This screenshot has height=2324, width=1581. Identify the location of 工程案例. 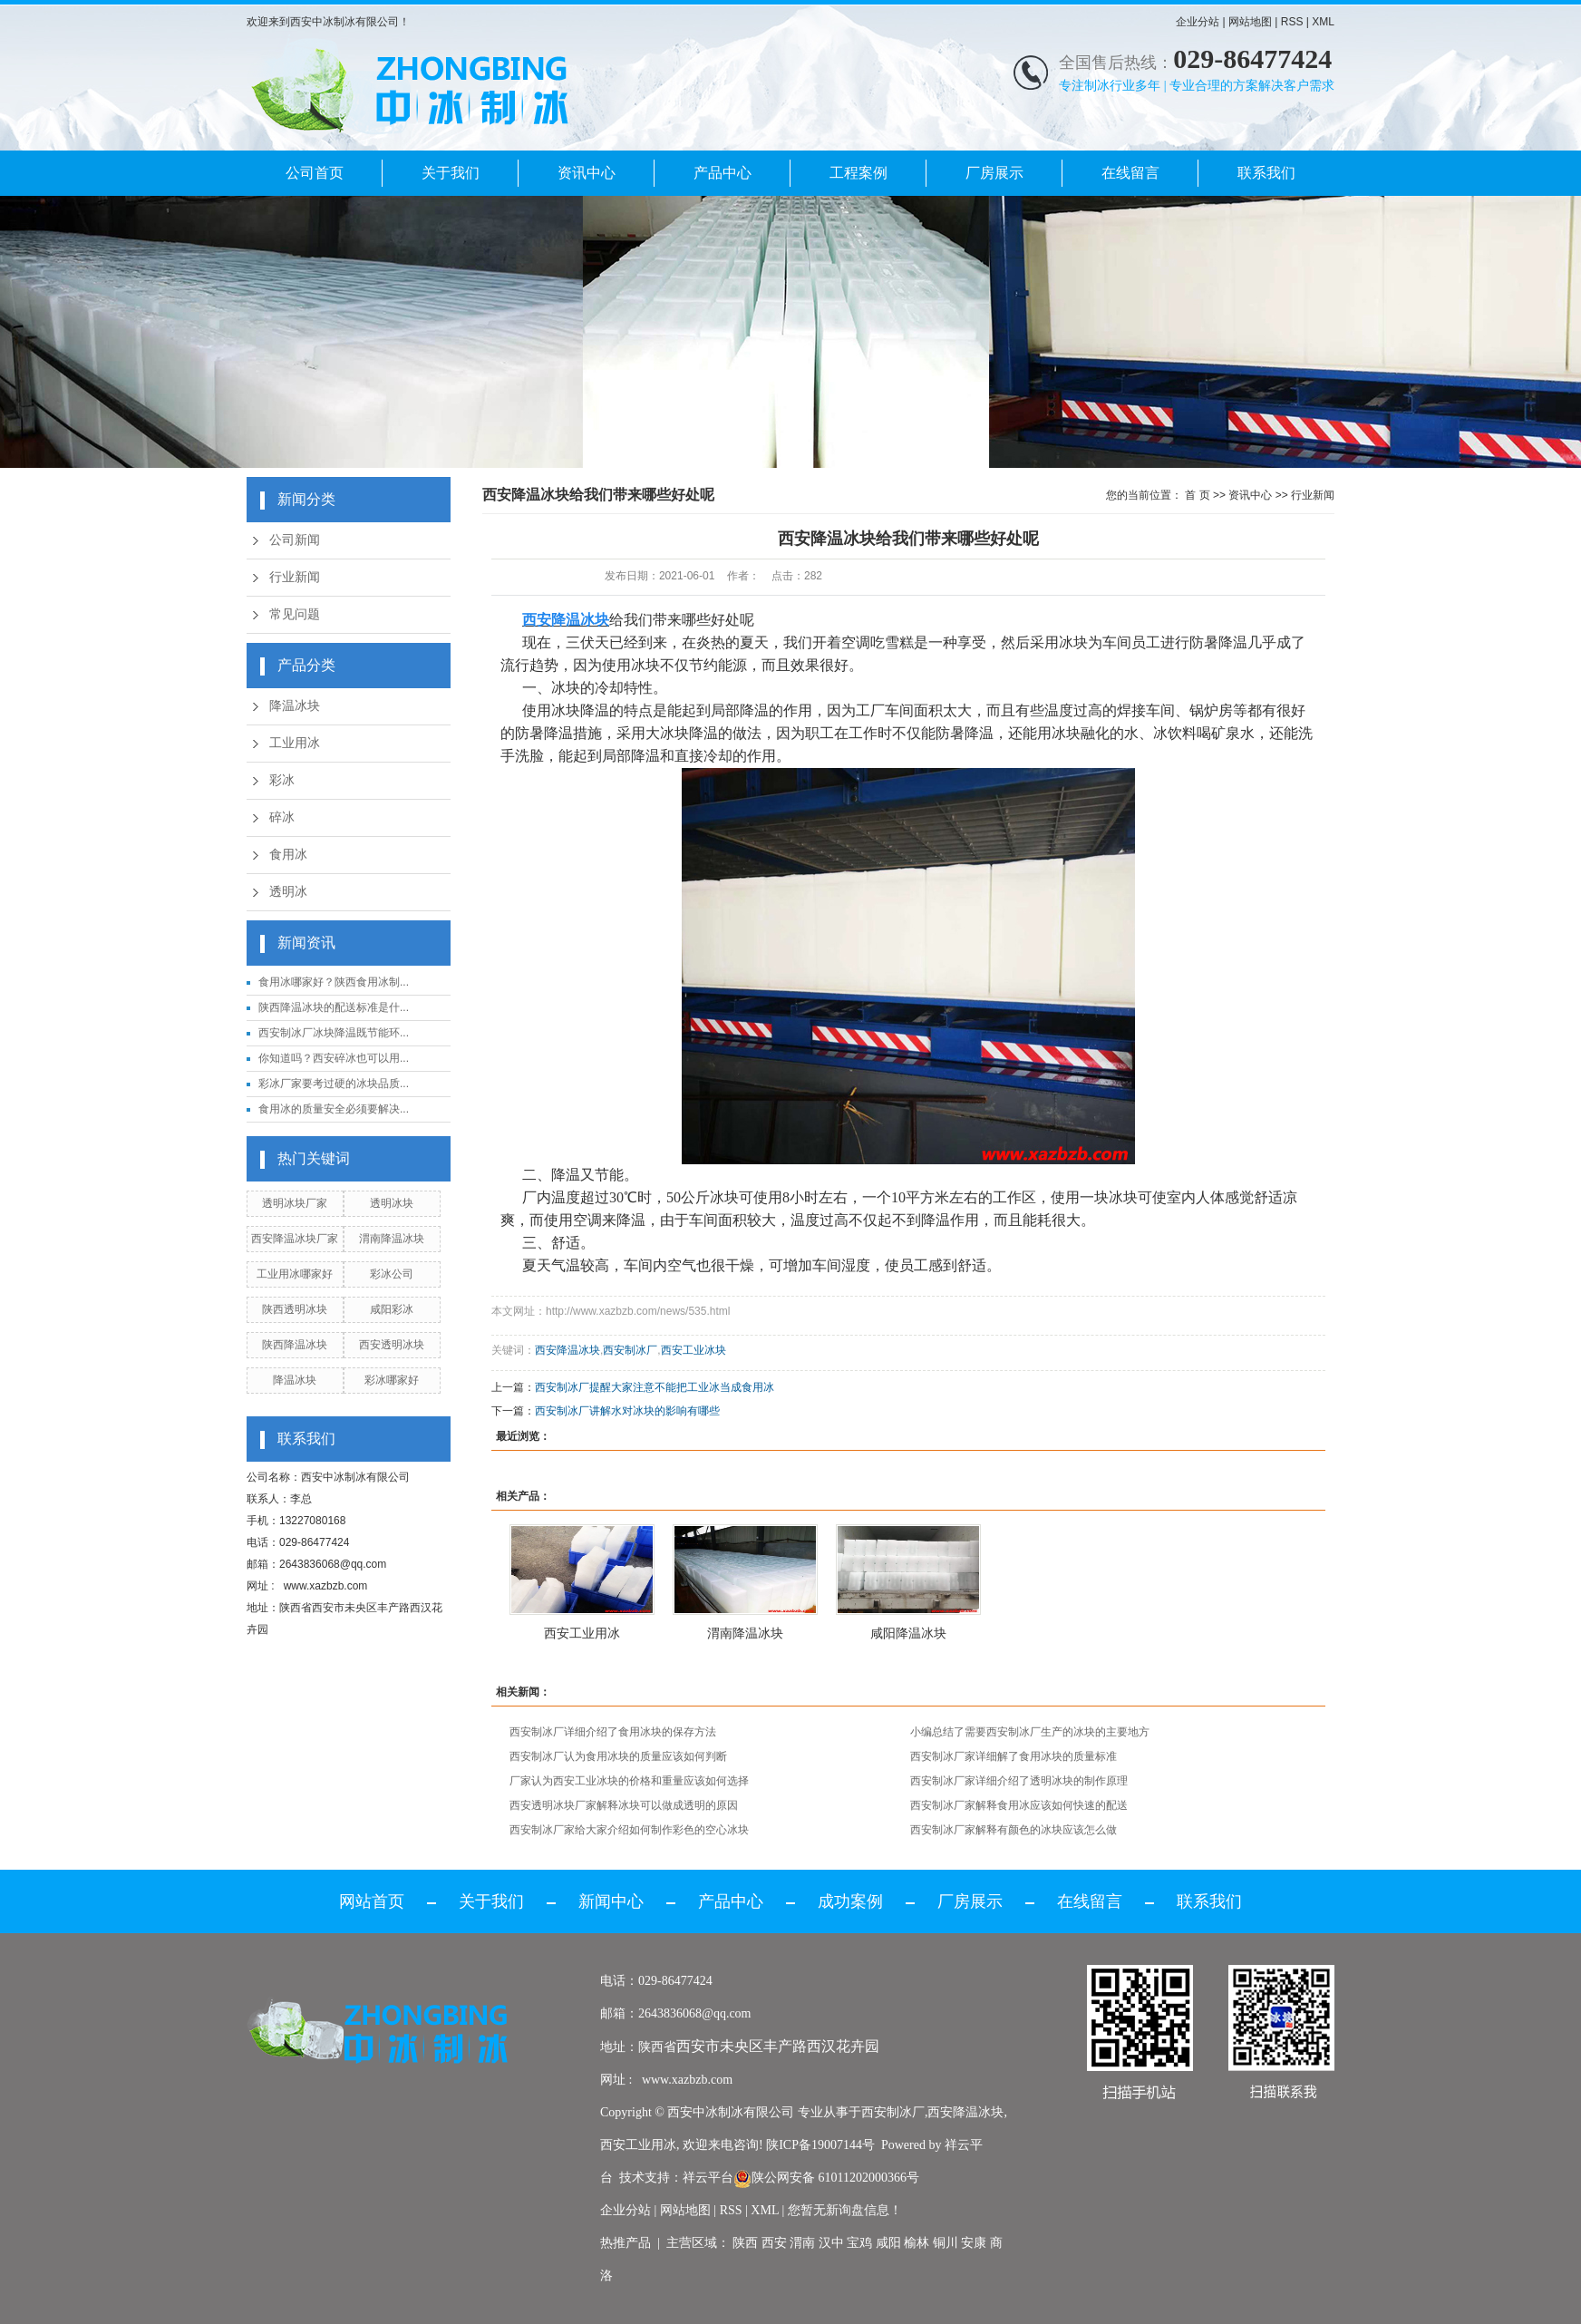
(858, 172).